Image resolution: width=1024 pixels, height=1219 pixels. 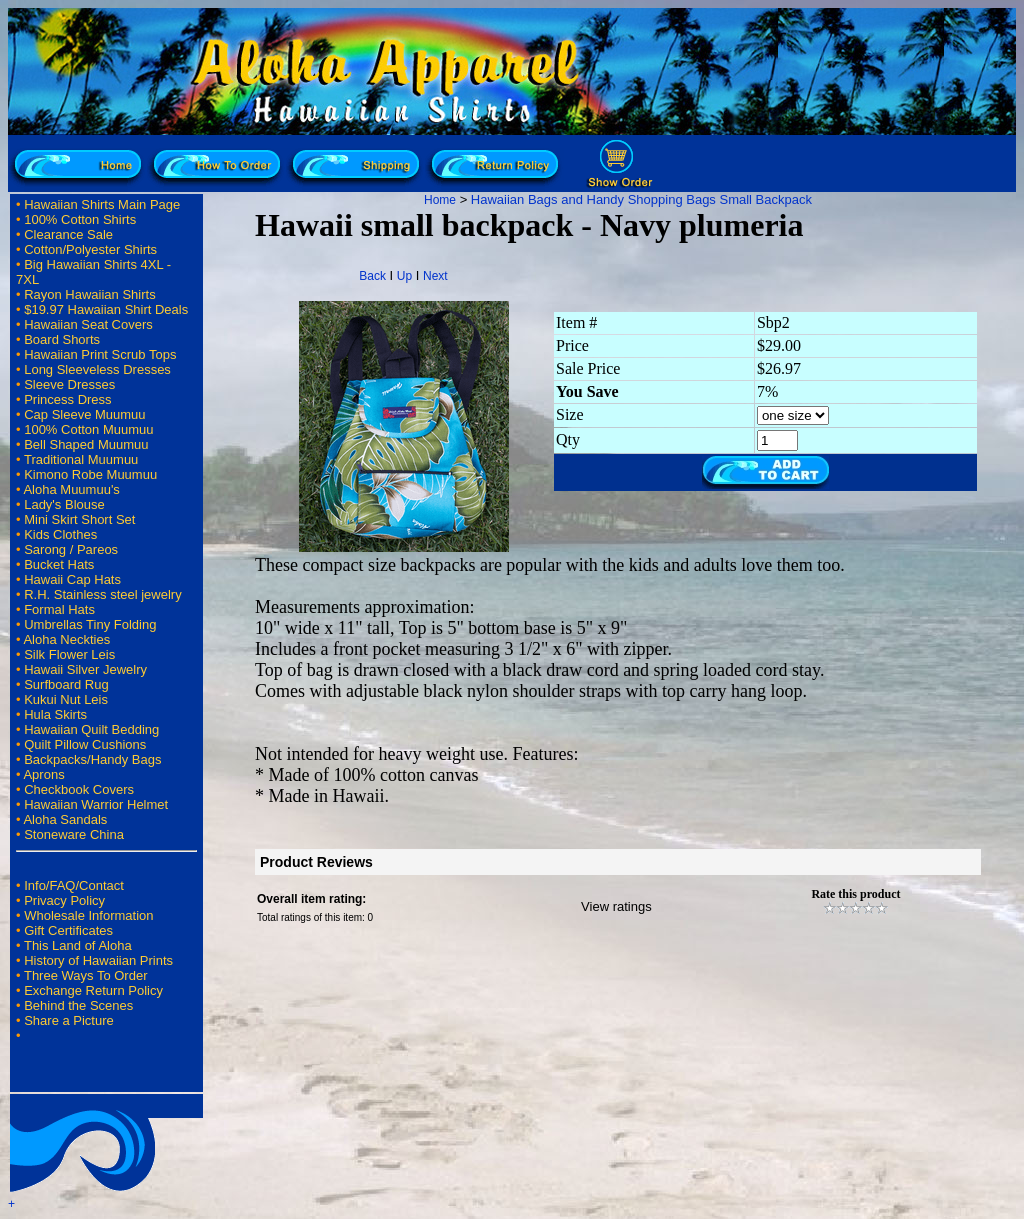 What do you see at coordinates (88, 915) in the screenshot?
I see `Wholesale Information` at bounding box center [88, 915].